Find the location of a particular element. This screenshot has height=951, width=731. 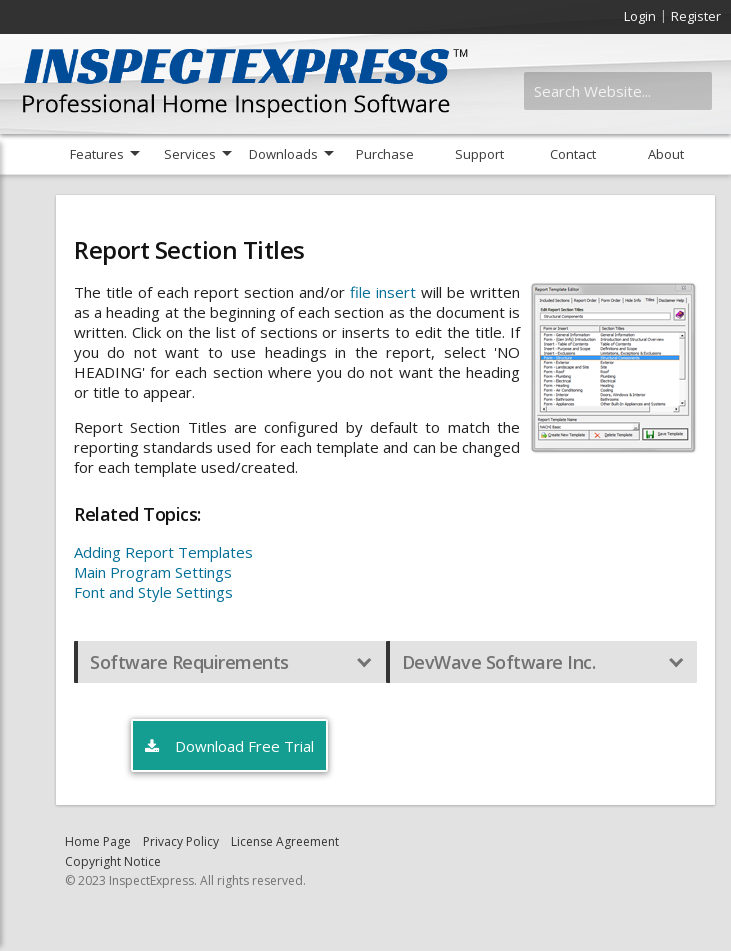

Features is located at coordinates (97, 154).